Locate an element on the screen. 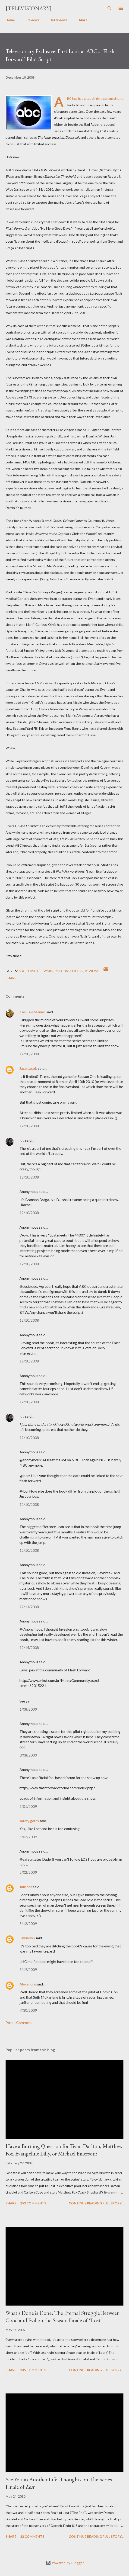 The image size is (129, 2576). 12/10/2008 is located at coordinates (29, 1054).